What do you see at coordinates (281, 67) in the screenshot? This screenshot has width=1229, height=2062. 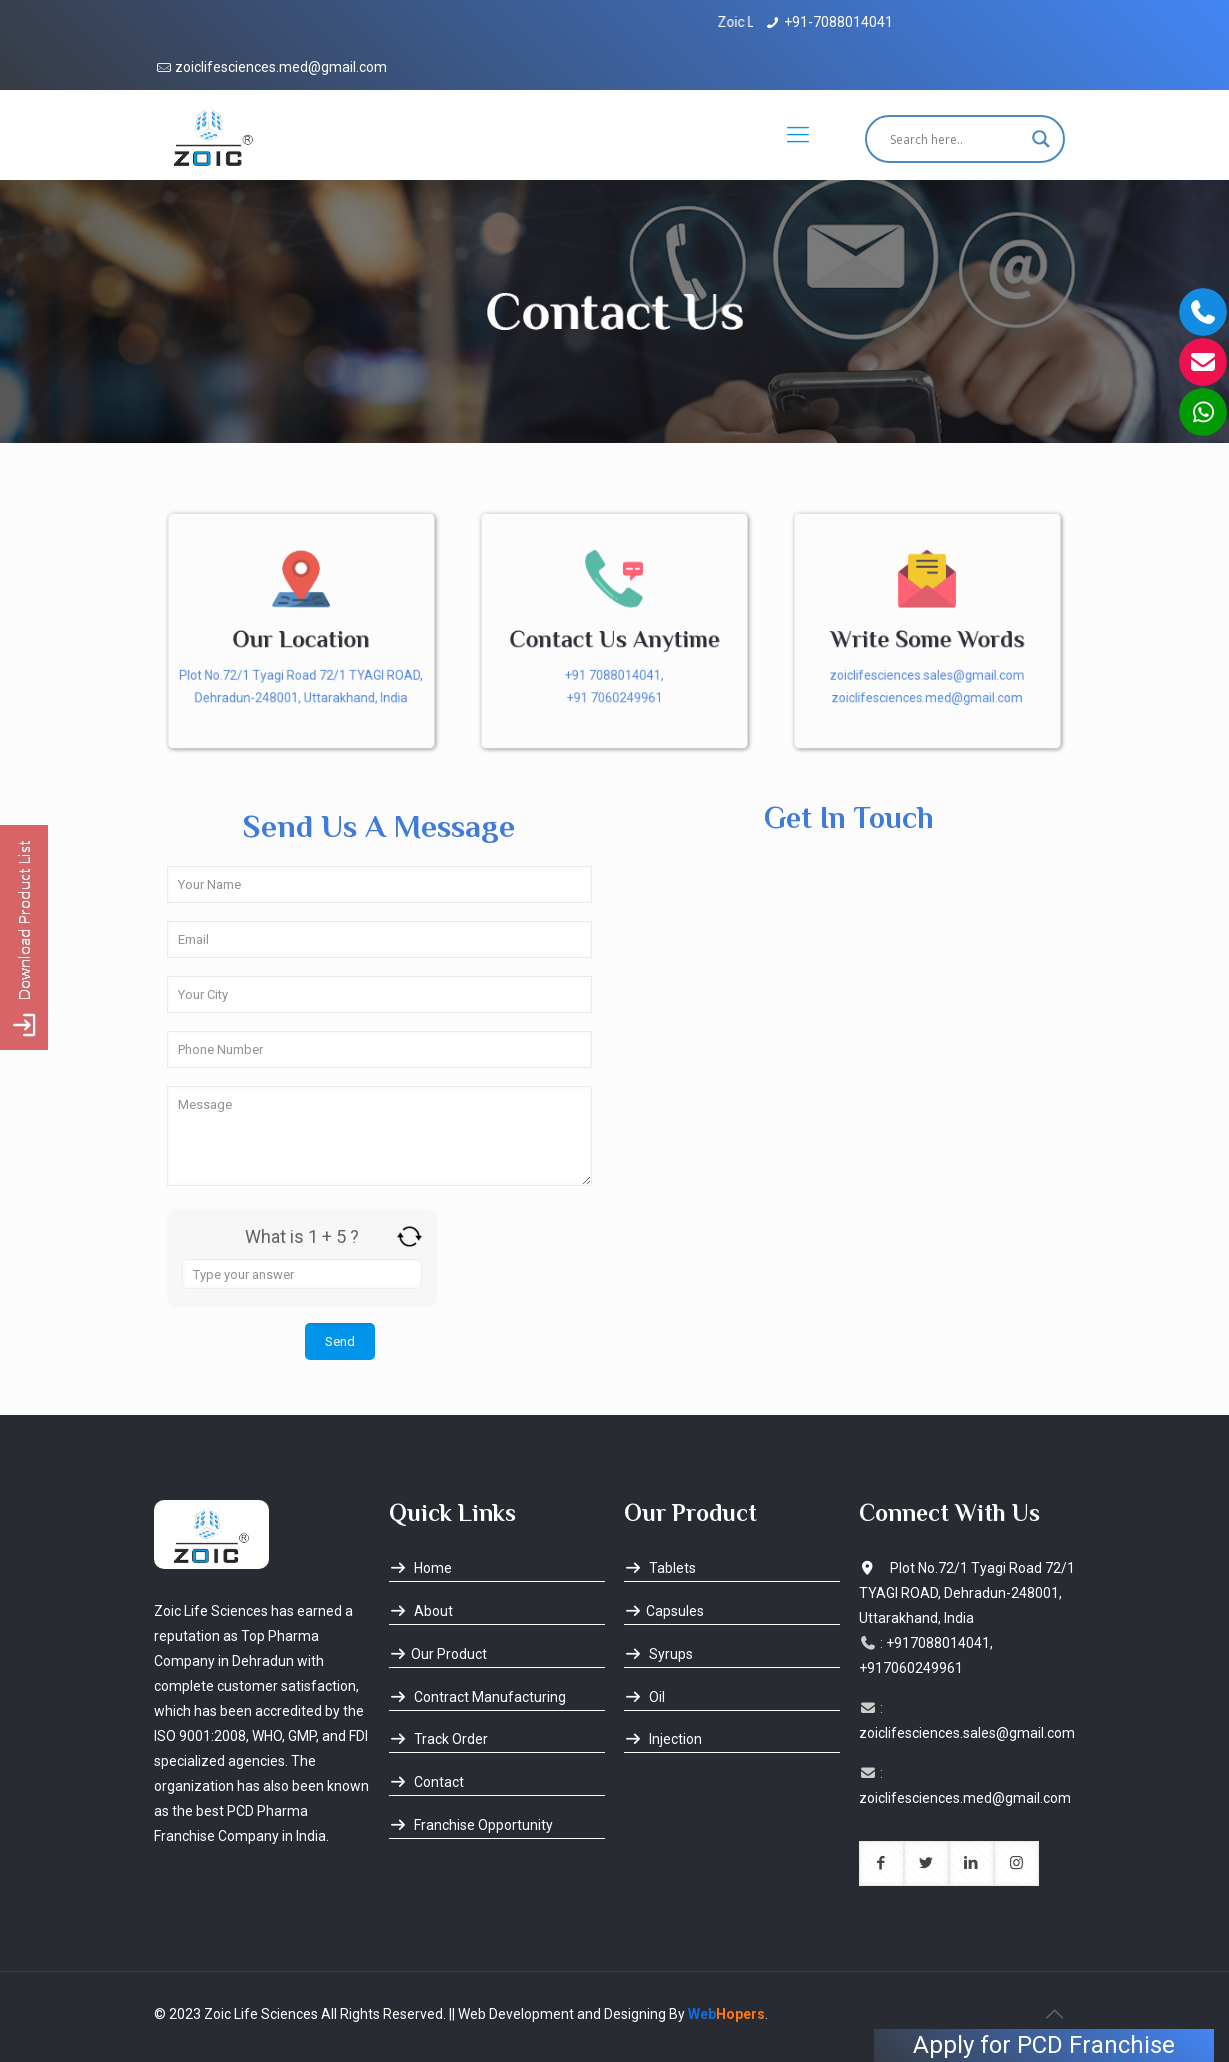 I see `zoiclifesciences.med@gmail.com` at bounding box center [281, 67].